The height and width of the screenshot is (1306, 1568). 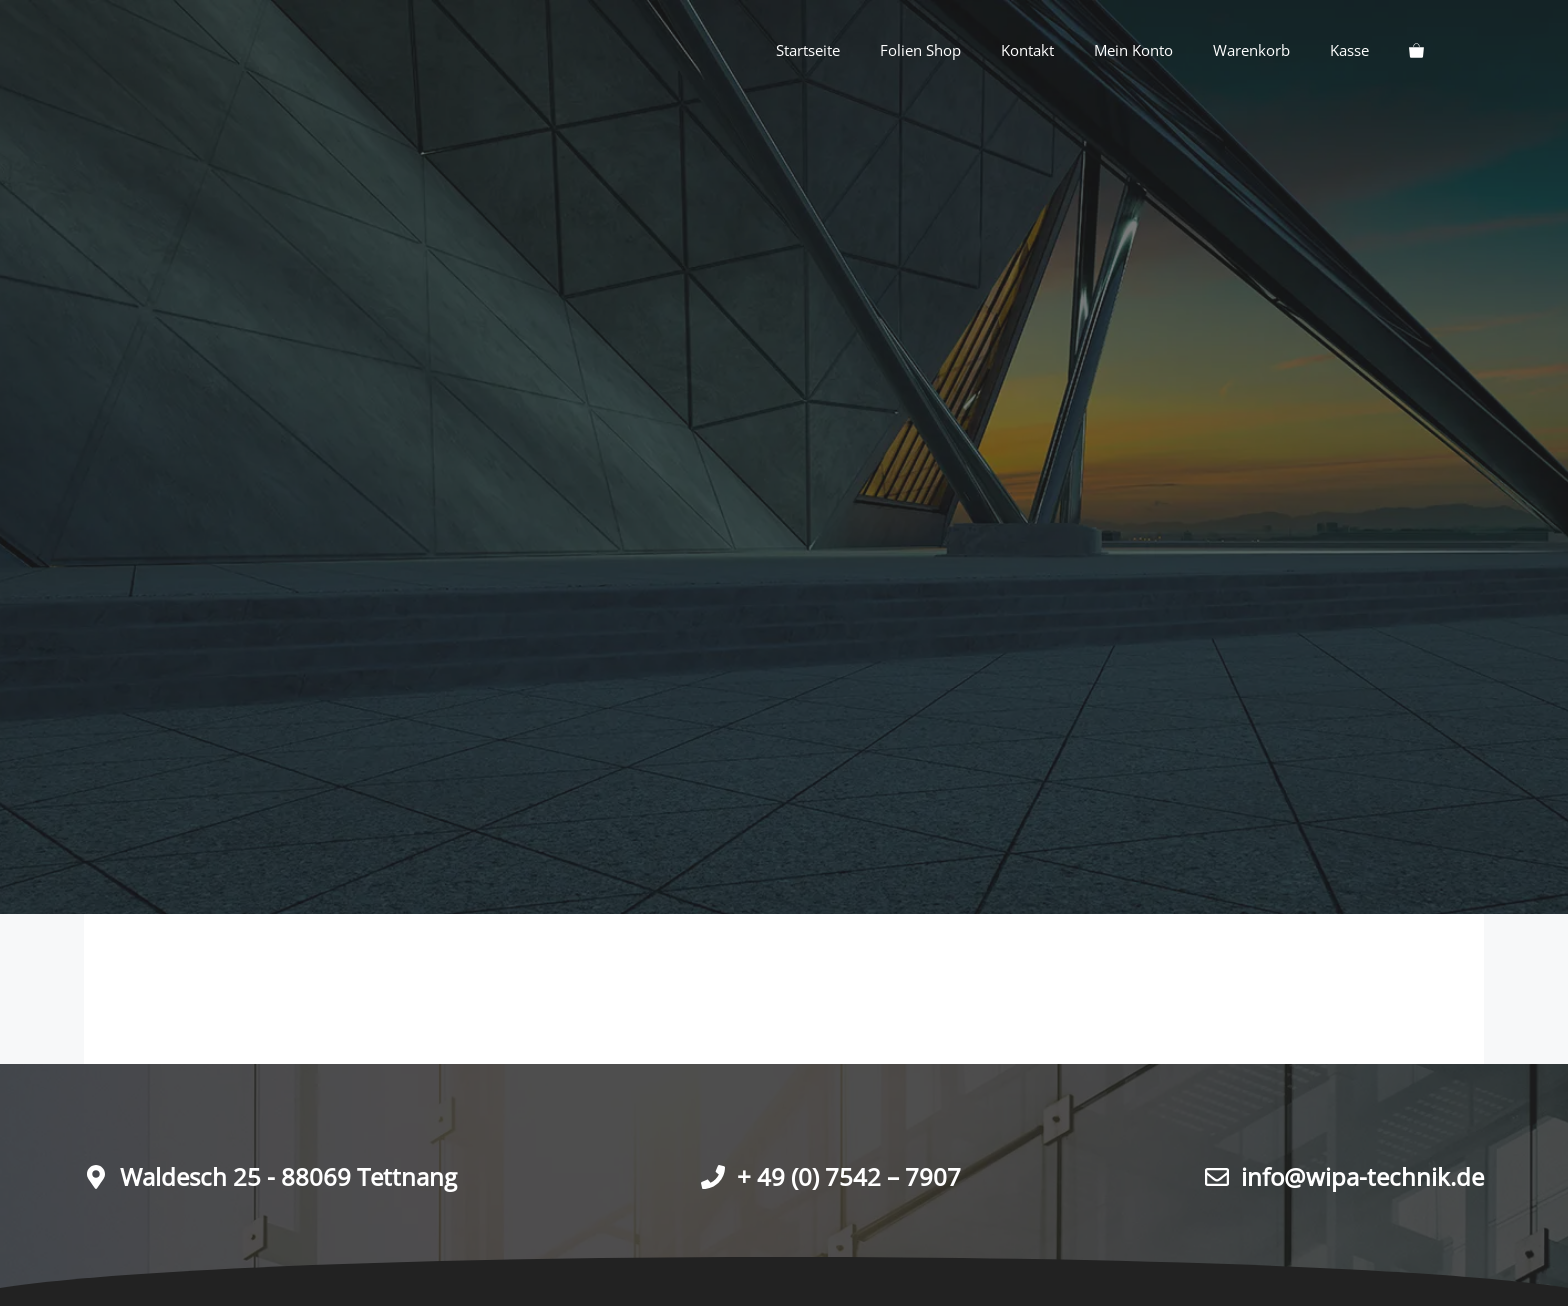 What do you see at coordinates (1362, 1176) in the screenshot?
I see `info@wipa-technik.de` at bounding box center [1362, 1176].